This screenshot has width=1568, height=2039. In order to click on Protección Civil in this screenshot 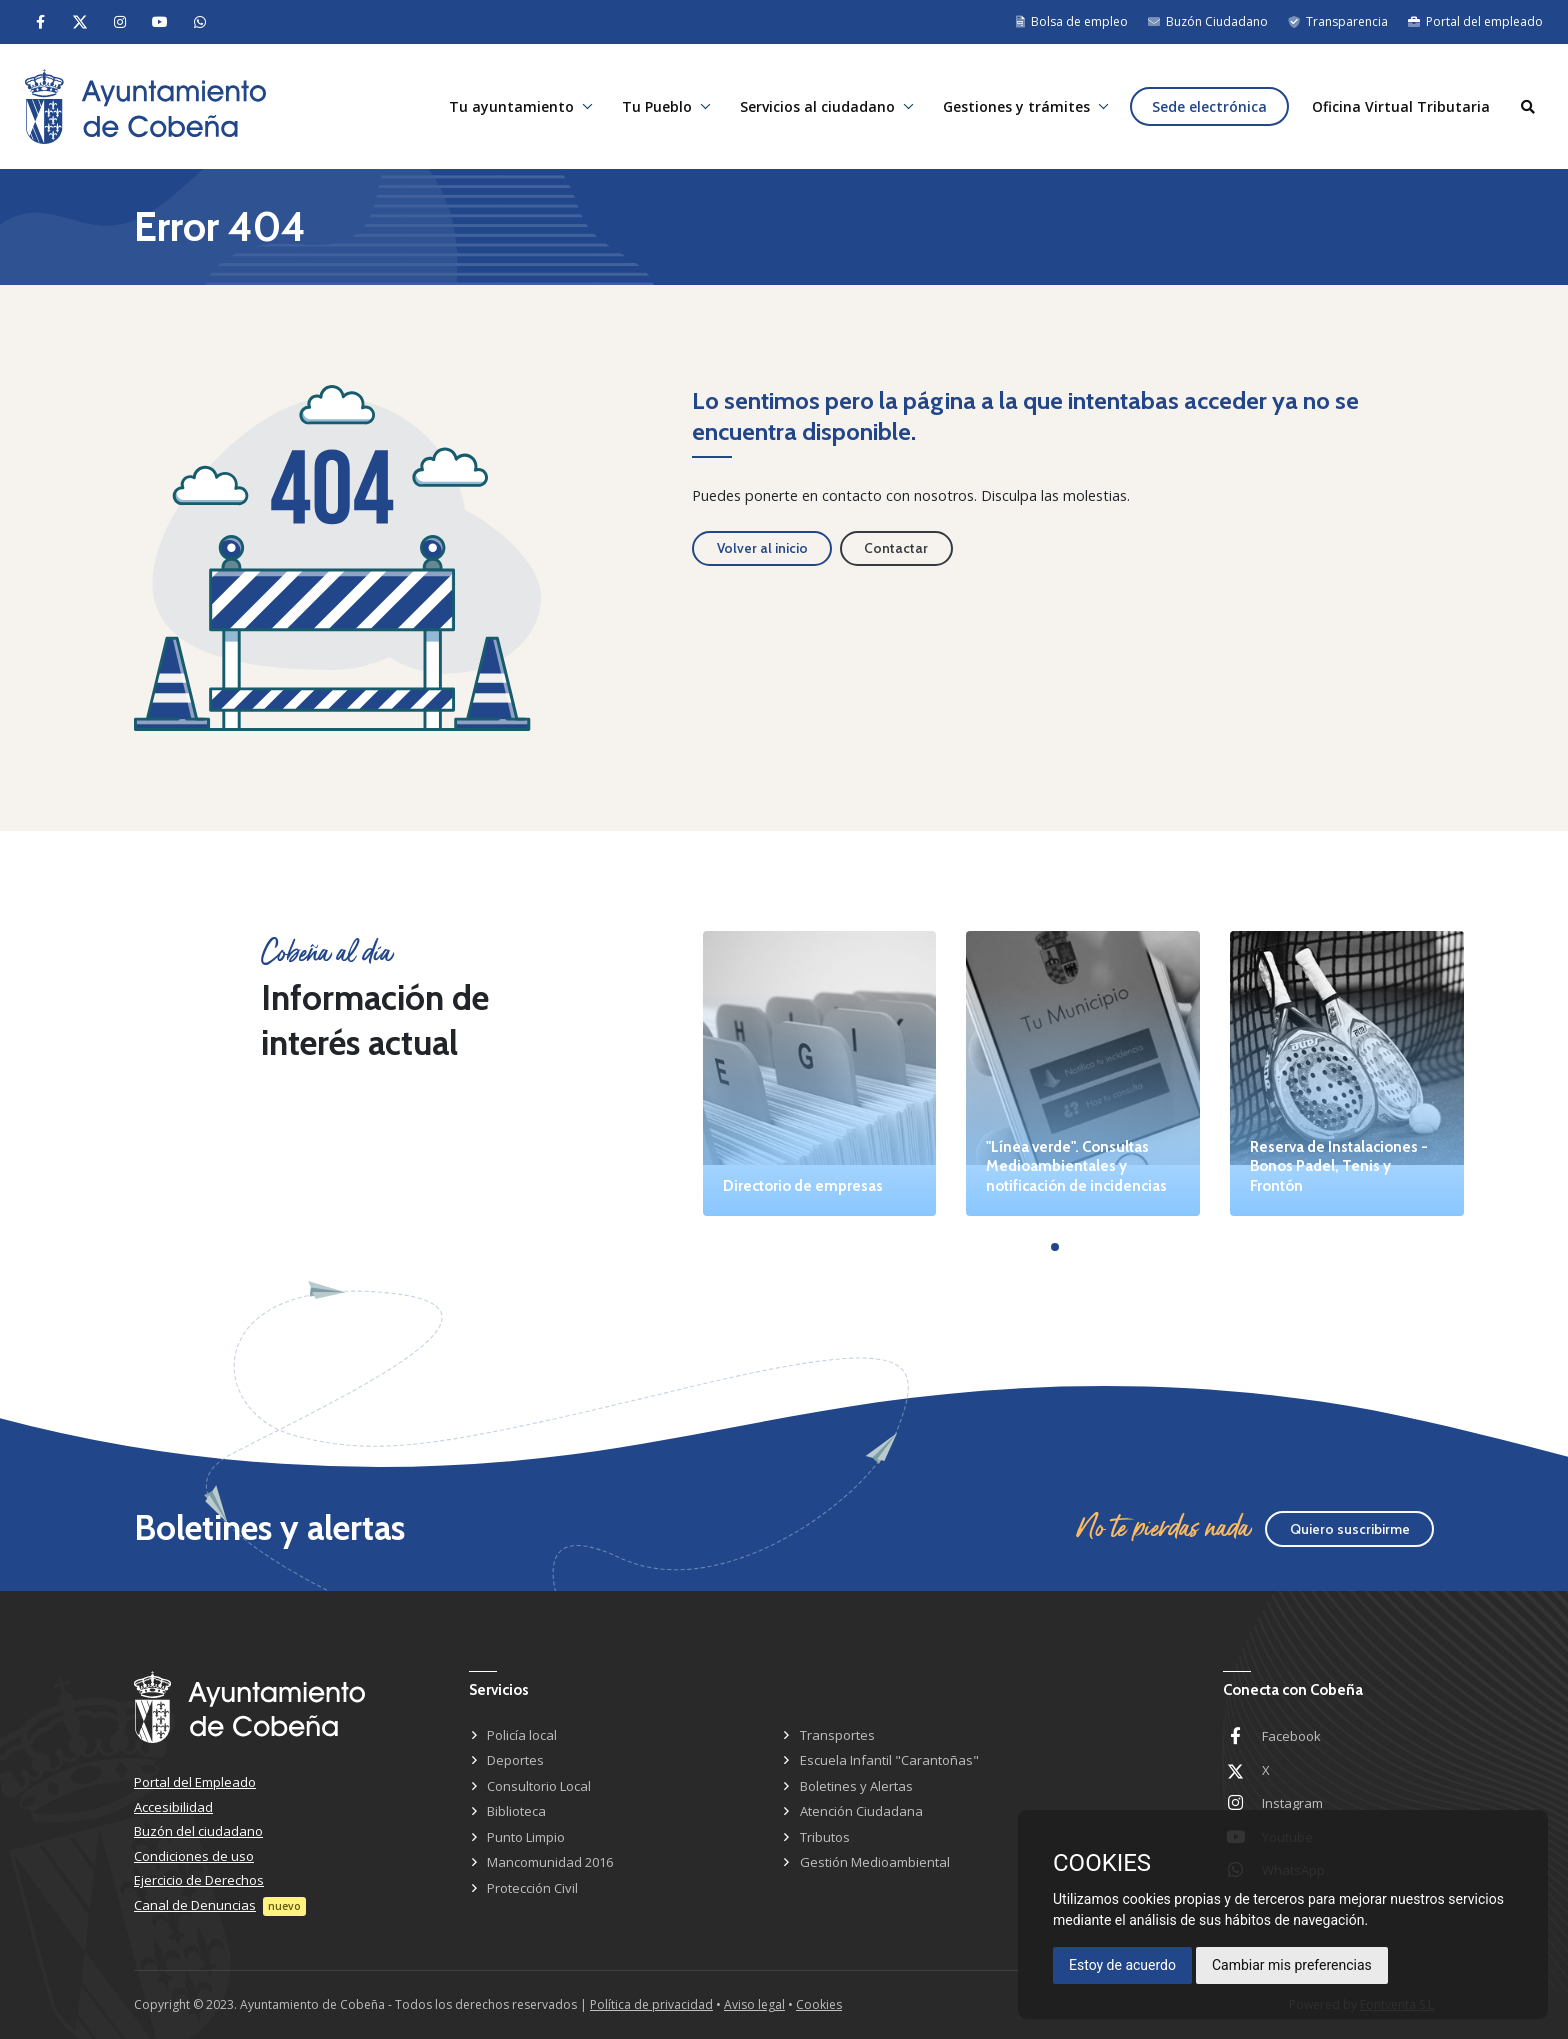, I will do `click(532, 1888)`.